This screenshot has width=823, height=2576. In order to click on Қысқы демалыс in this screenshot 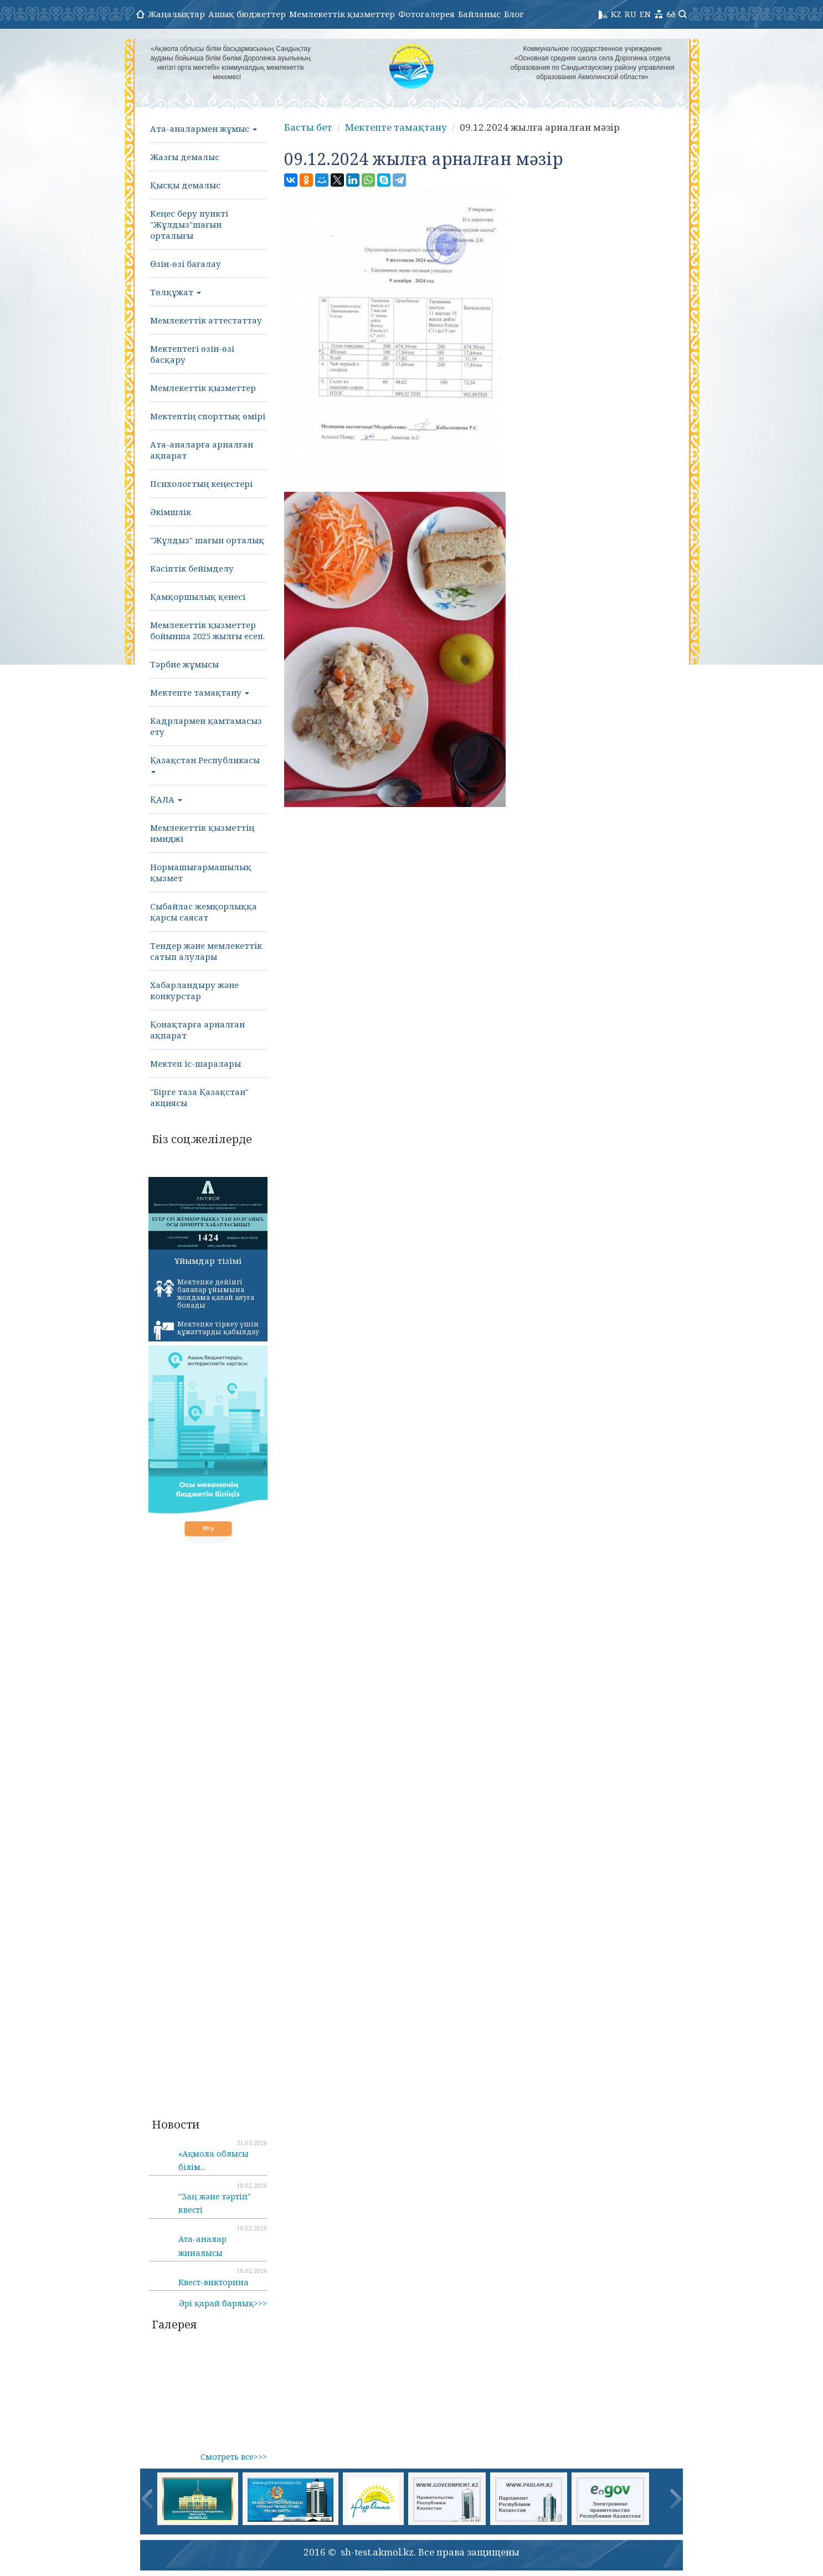, I will do `click(185, 185)`.